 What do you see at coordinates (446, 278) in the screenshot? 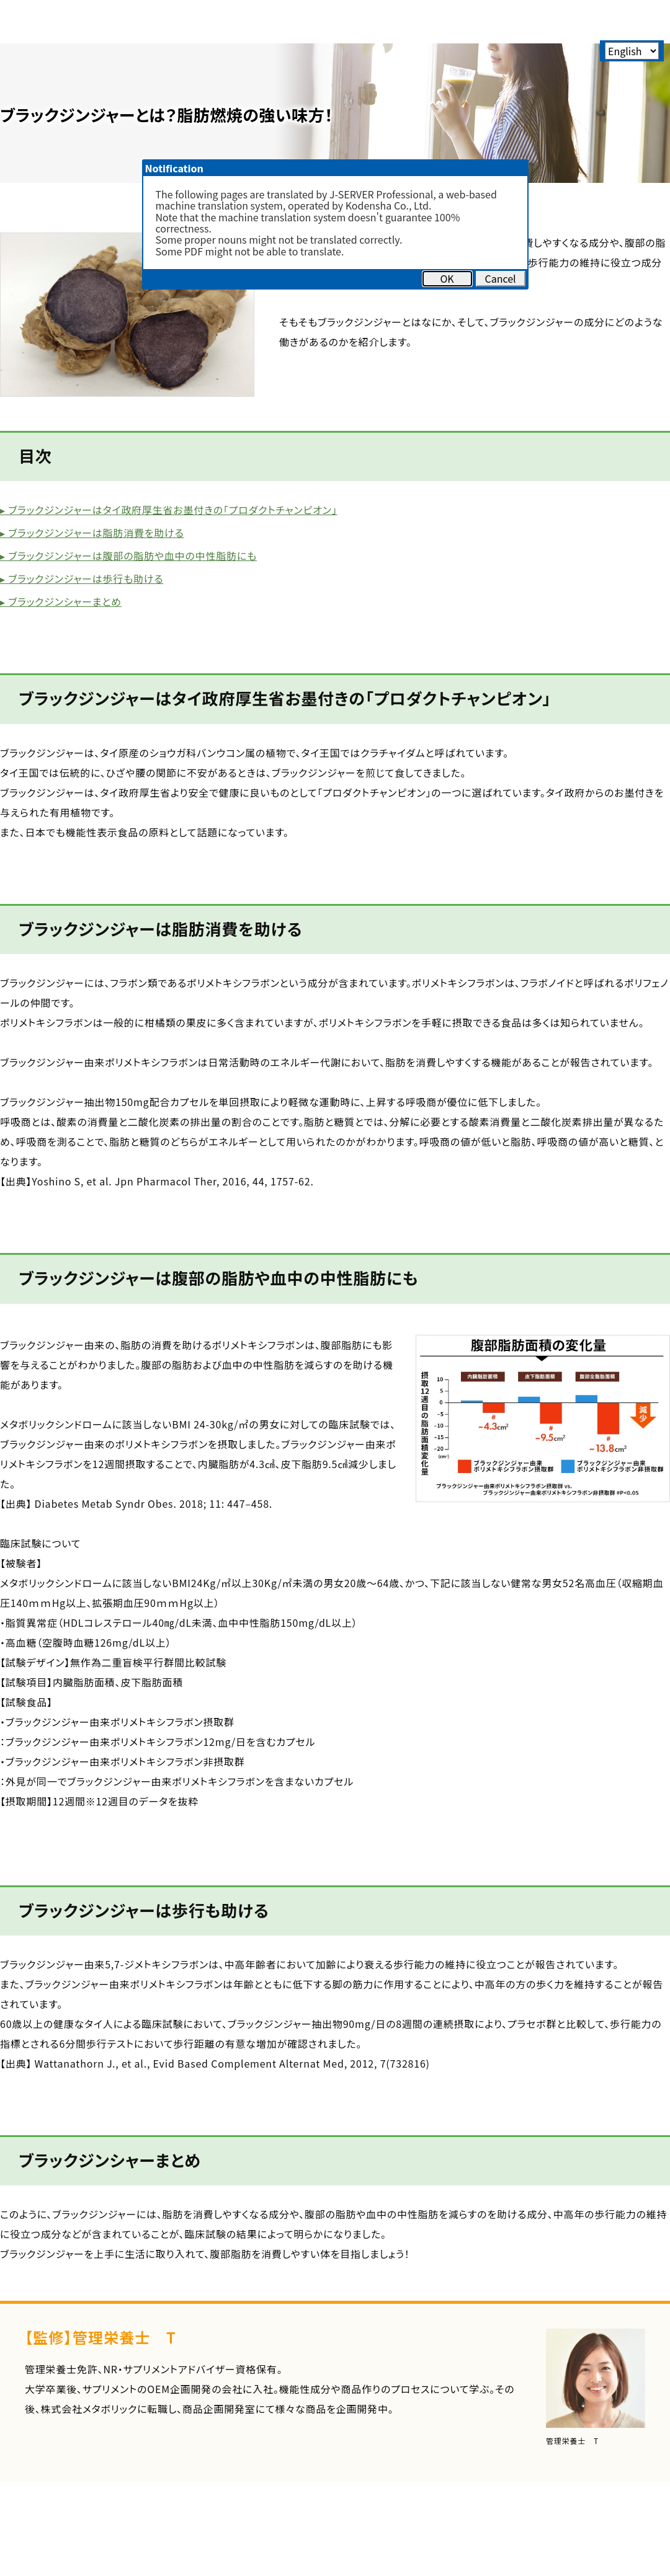
I see `OK` at bounding box center [446, 278].